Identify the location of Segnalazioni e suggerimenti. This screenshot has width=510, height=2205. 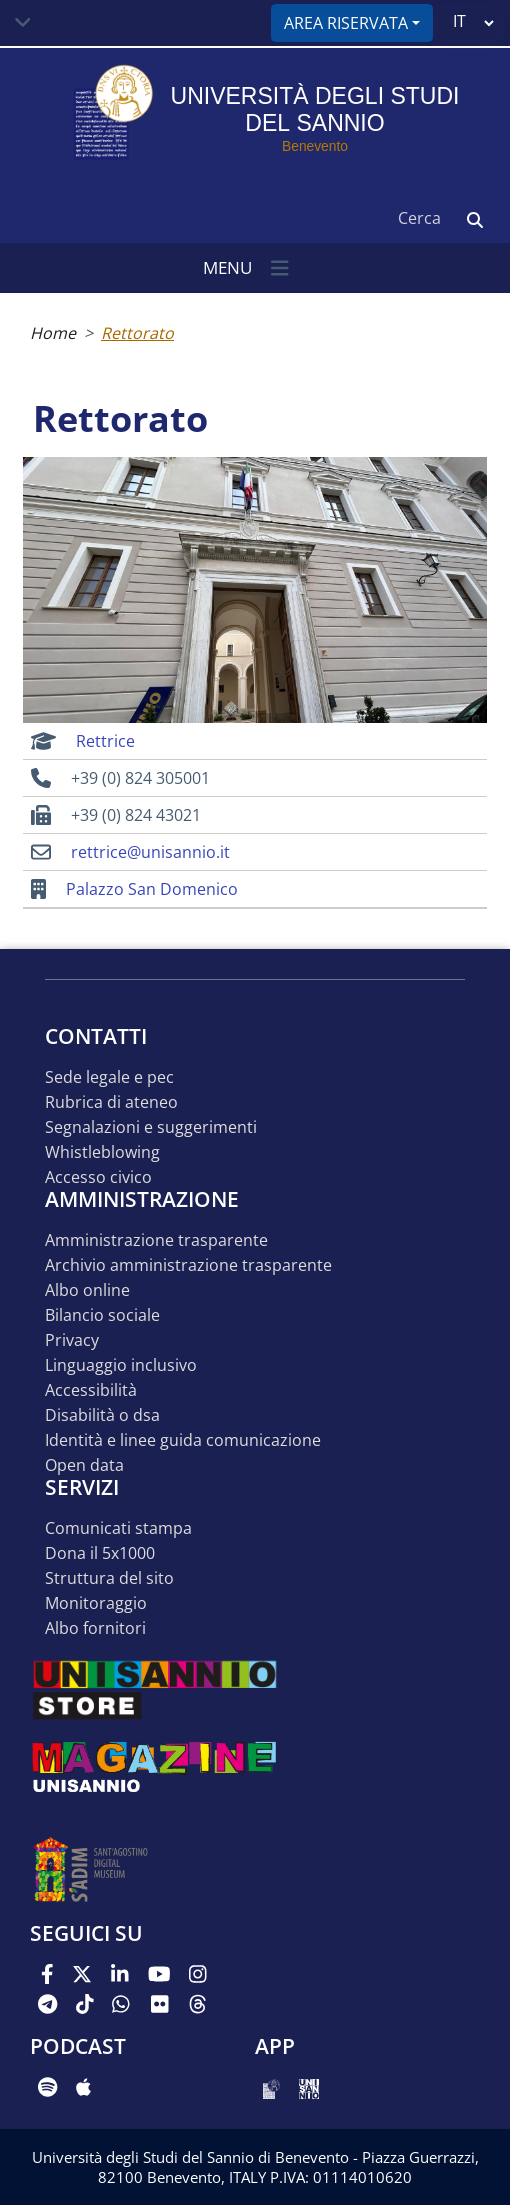
(151, 1127).